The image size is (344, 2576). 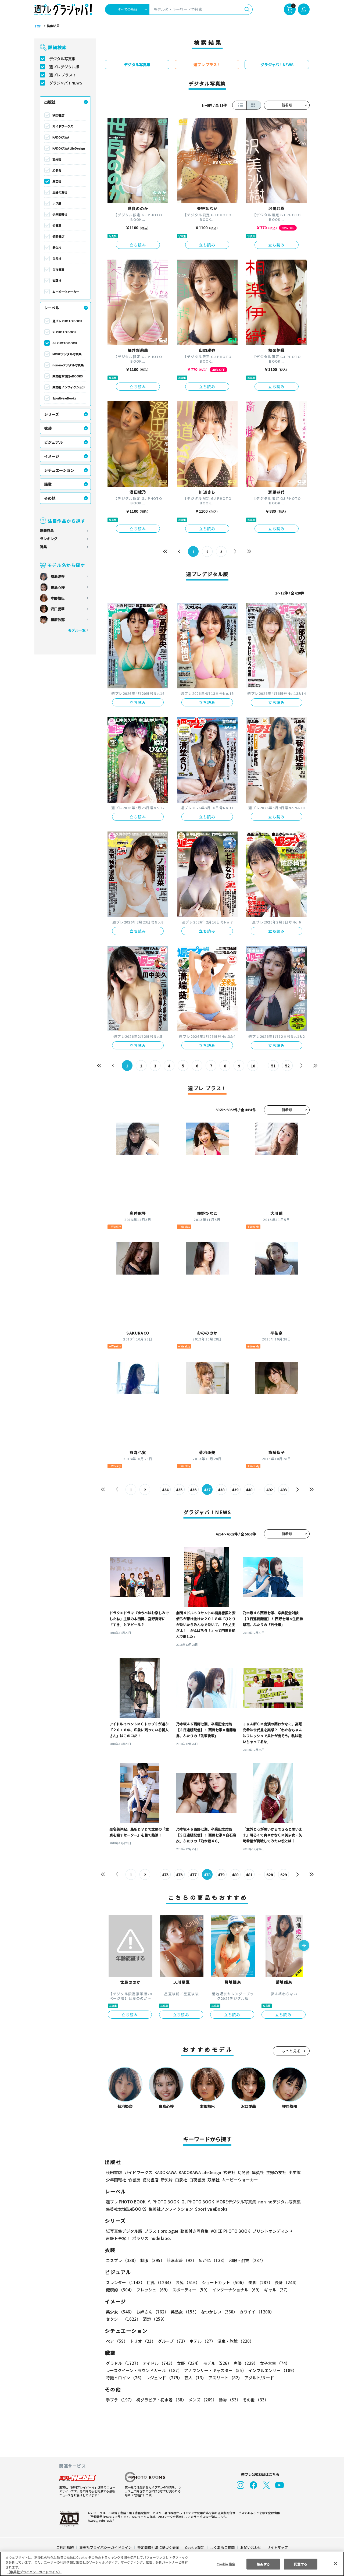 I want to click on 手ブラ, so click(x=120, y=2399).